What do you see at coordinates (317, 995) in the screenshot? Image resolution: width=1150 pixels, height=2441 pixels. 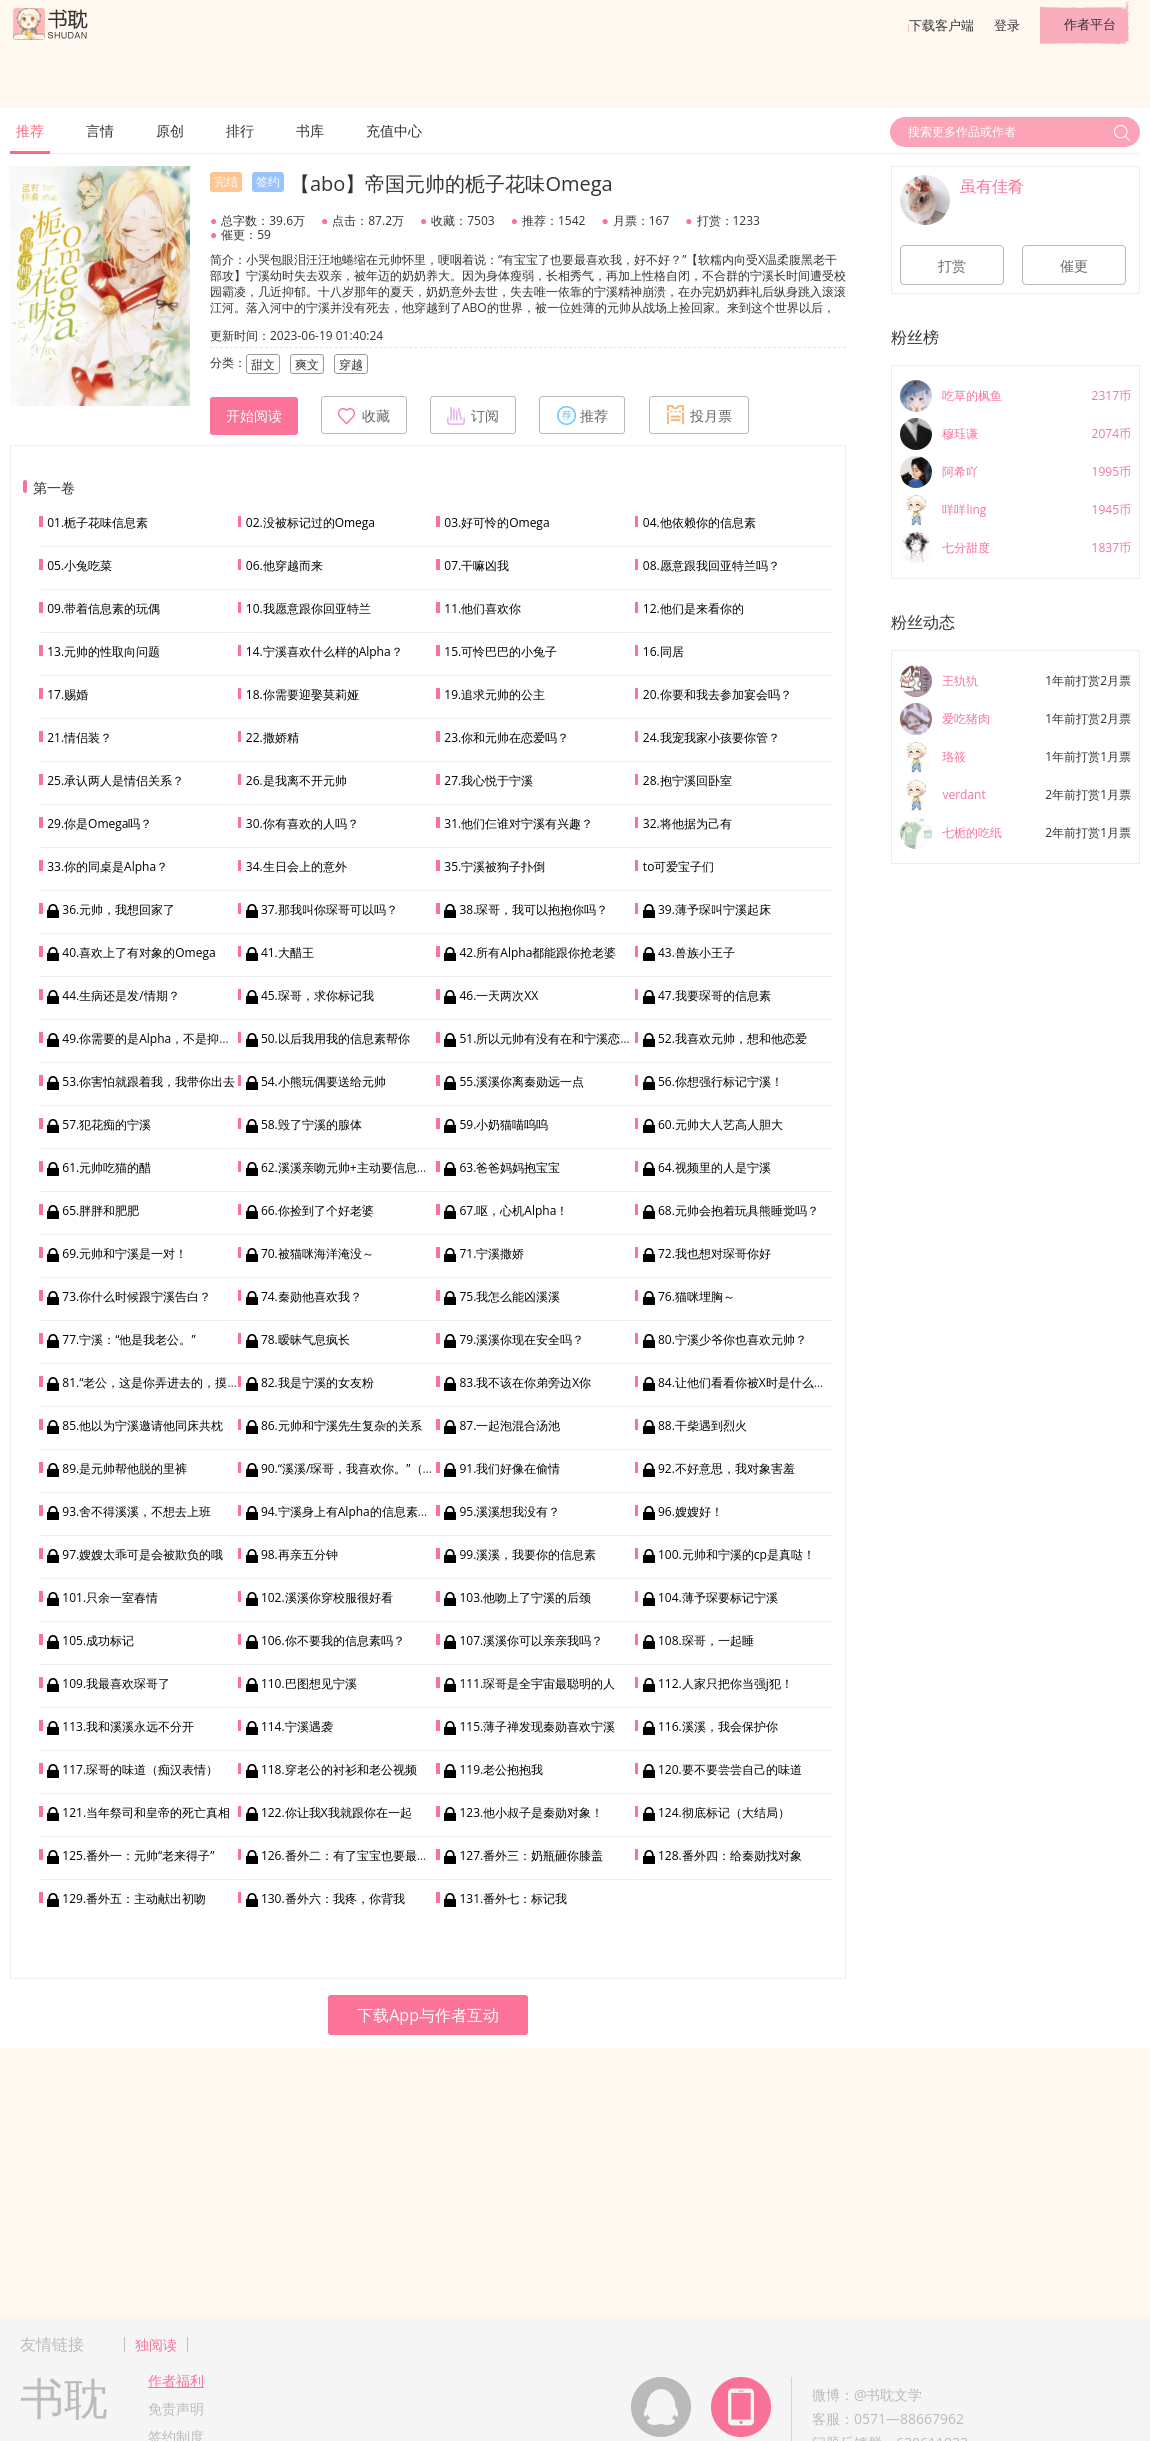 I see `45.琛哥，求你标记我` at bounding box center [317, 995].